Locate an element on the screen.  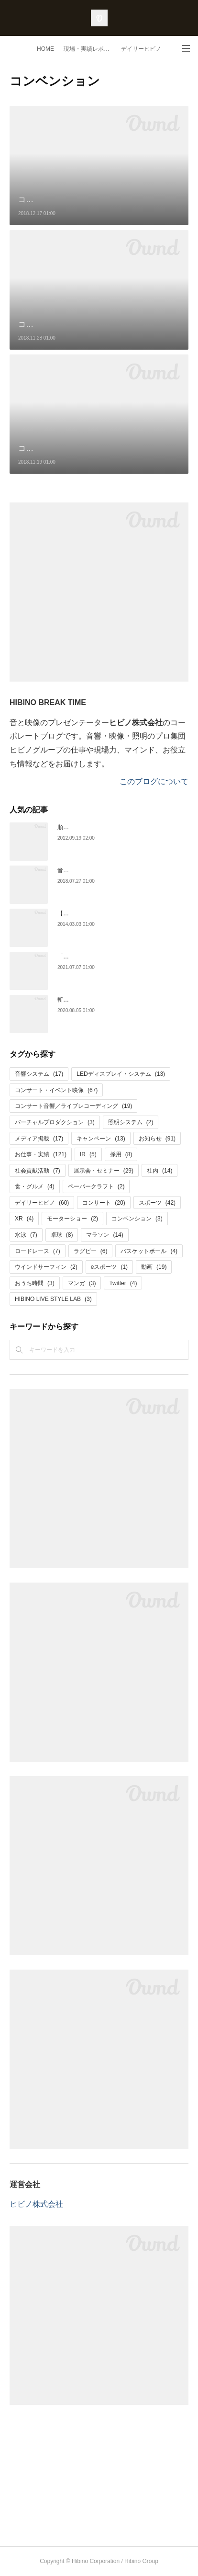
ペーパークラフト is located at coordinates (96, 1186).